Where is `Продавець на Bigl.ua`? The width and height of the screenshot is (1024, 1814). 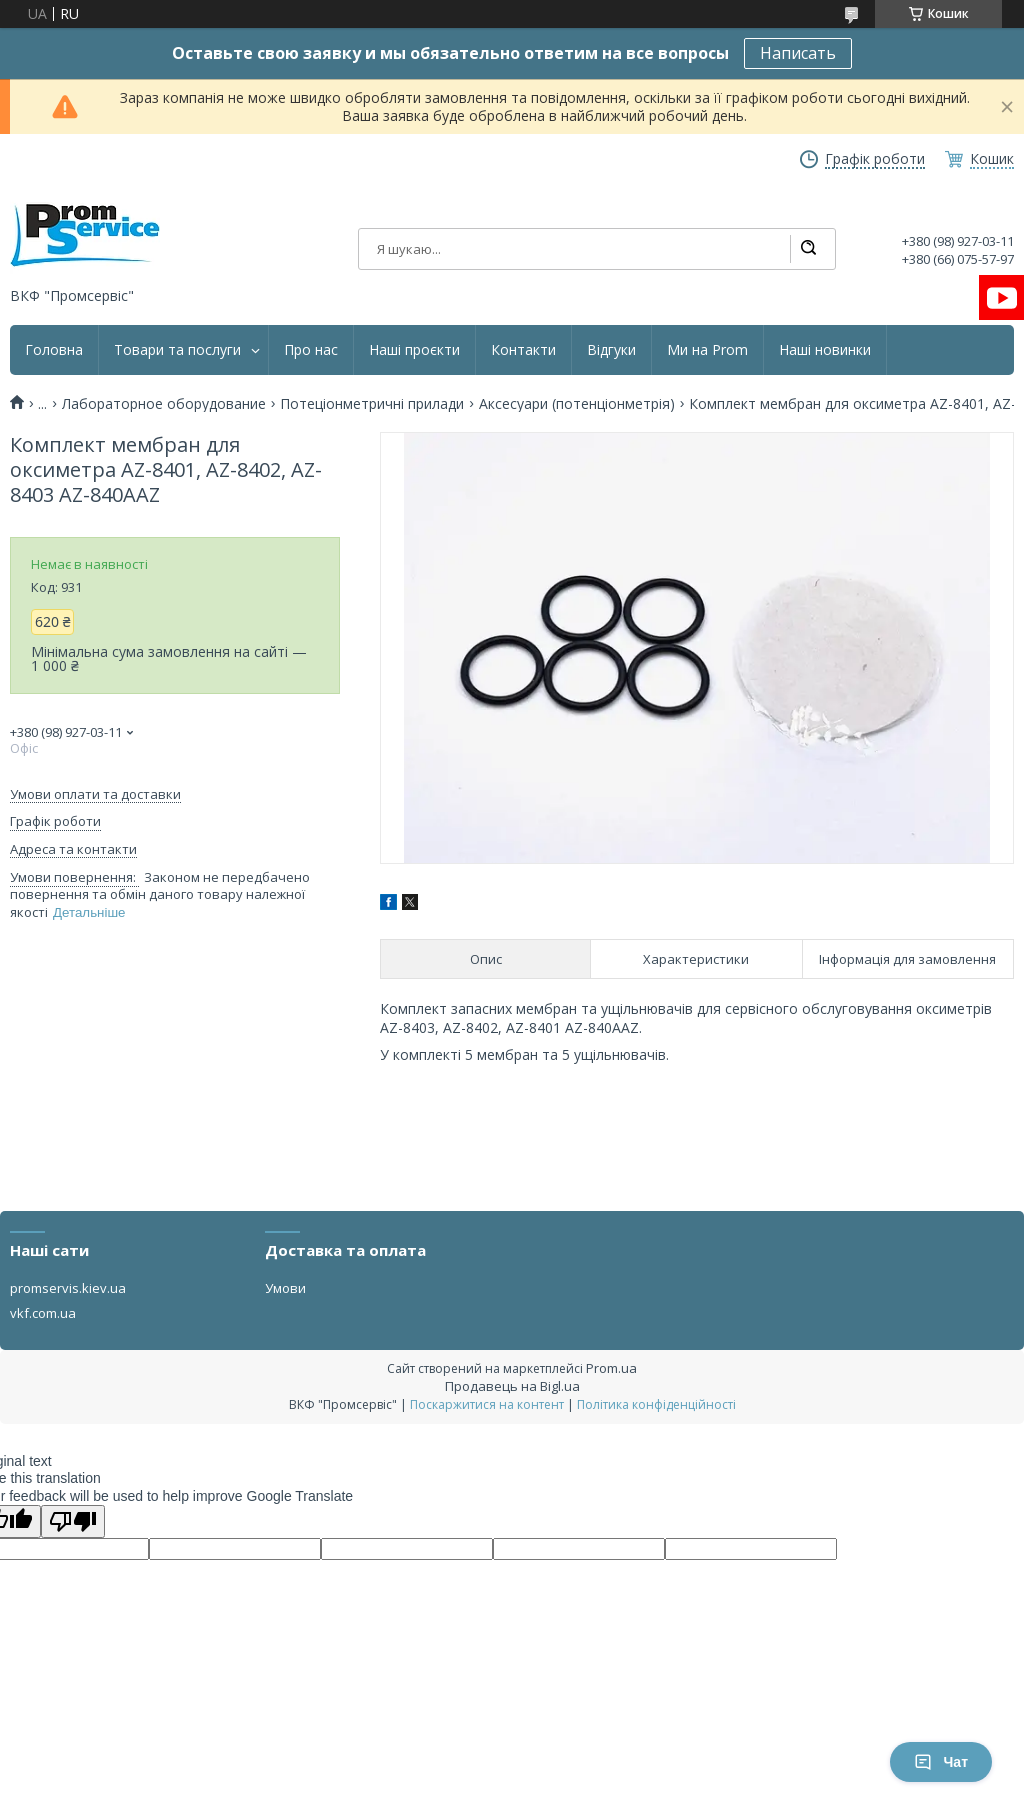
Продавець на Bigl.ua is located at coordinates (512, 1386).